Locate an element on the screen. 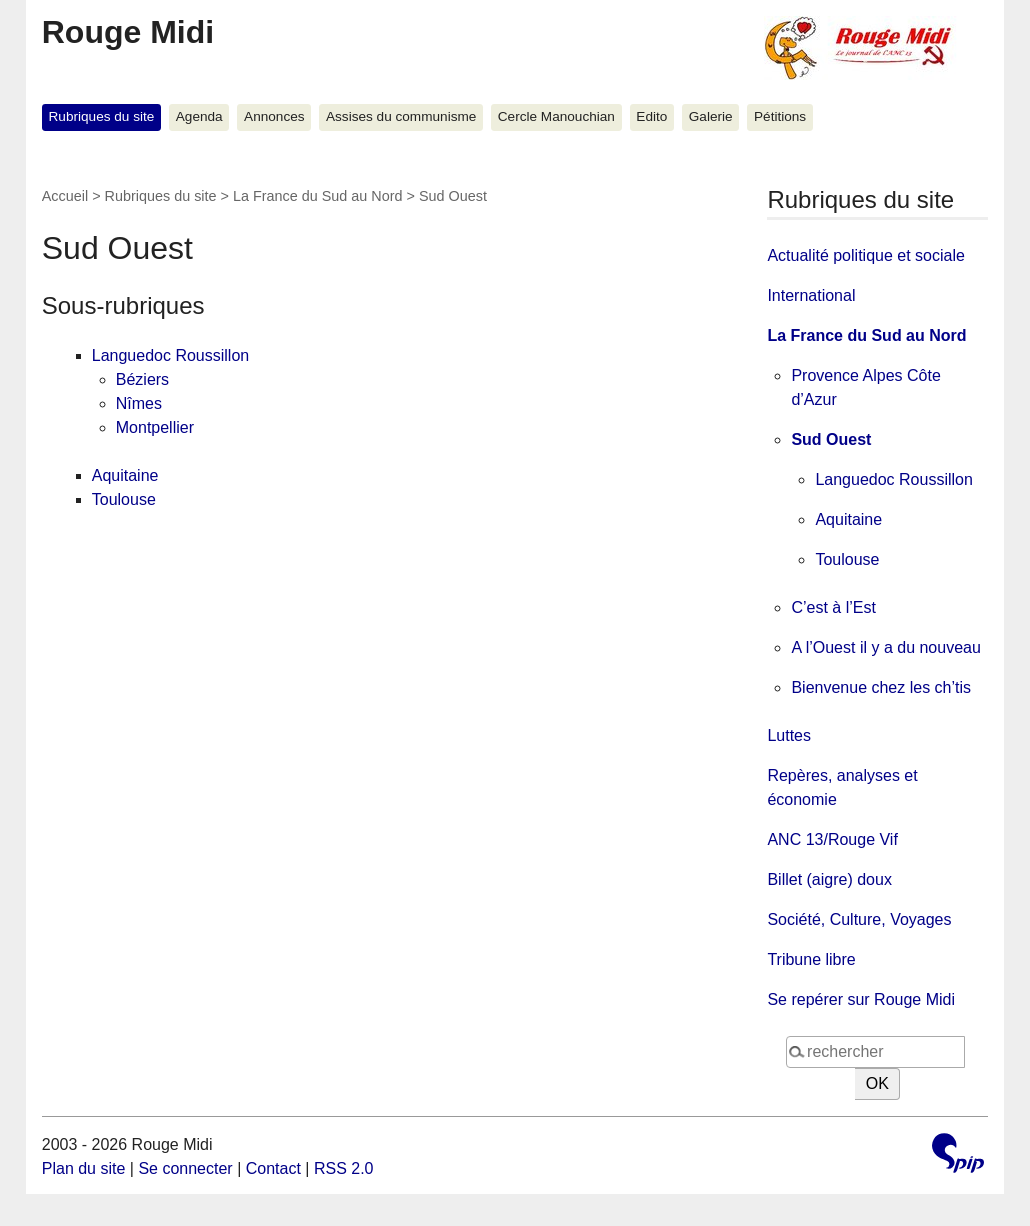 The image size is (1030, 1226). Annonces is located at coordinates (274, 116).